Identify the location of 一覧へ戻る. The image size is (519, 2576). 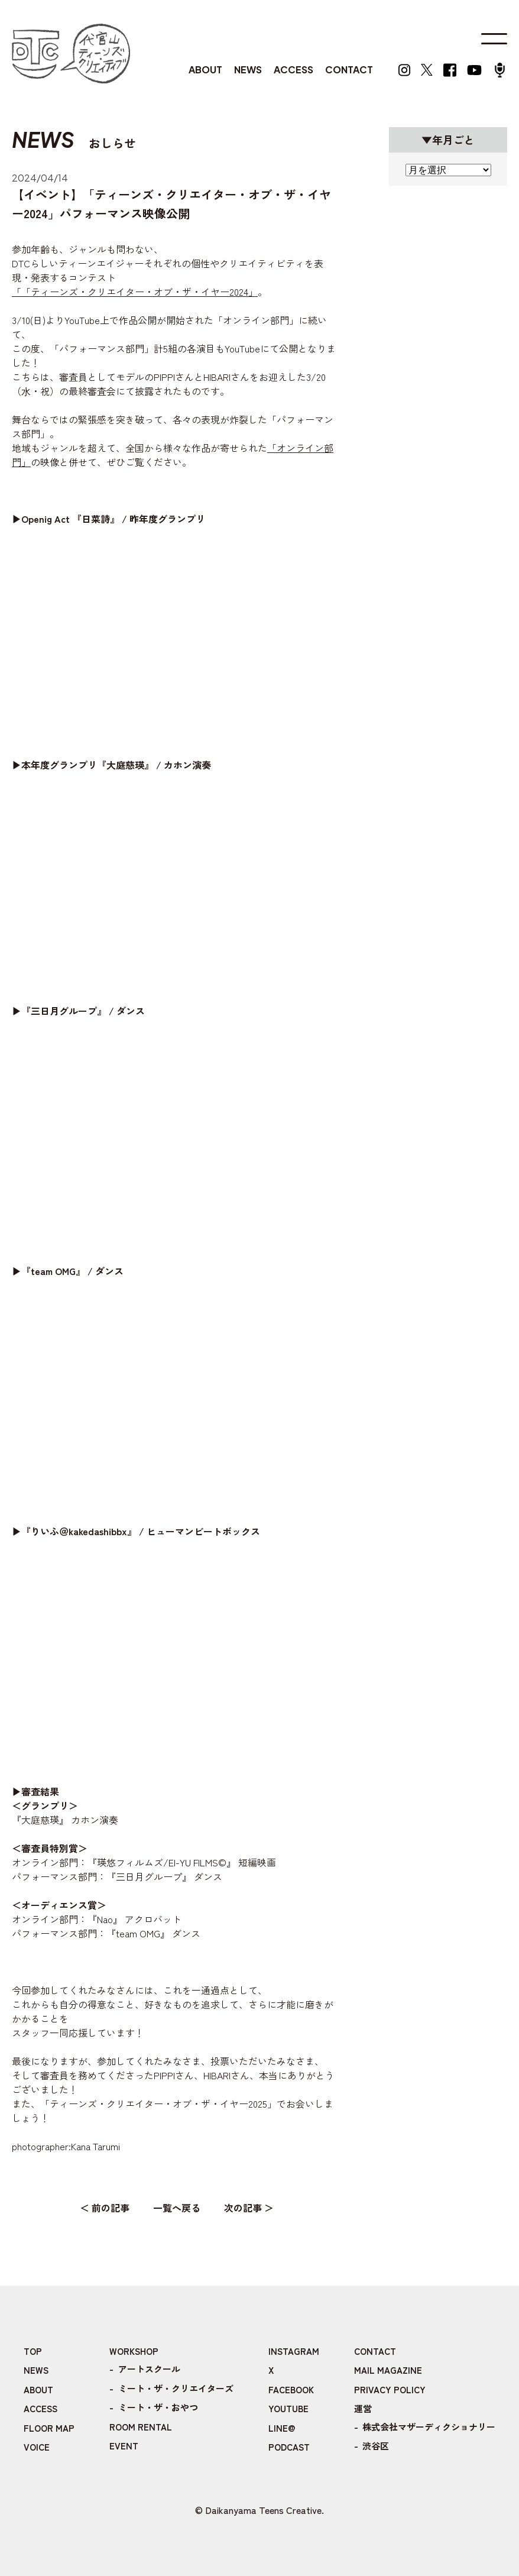
(176, 2207).